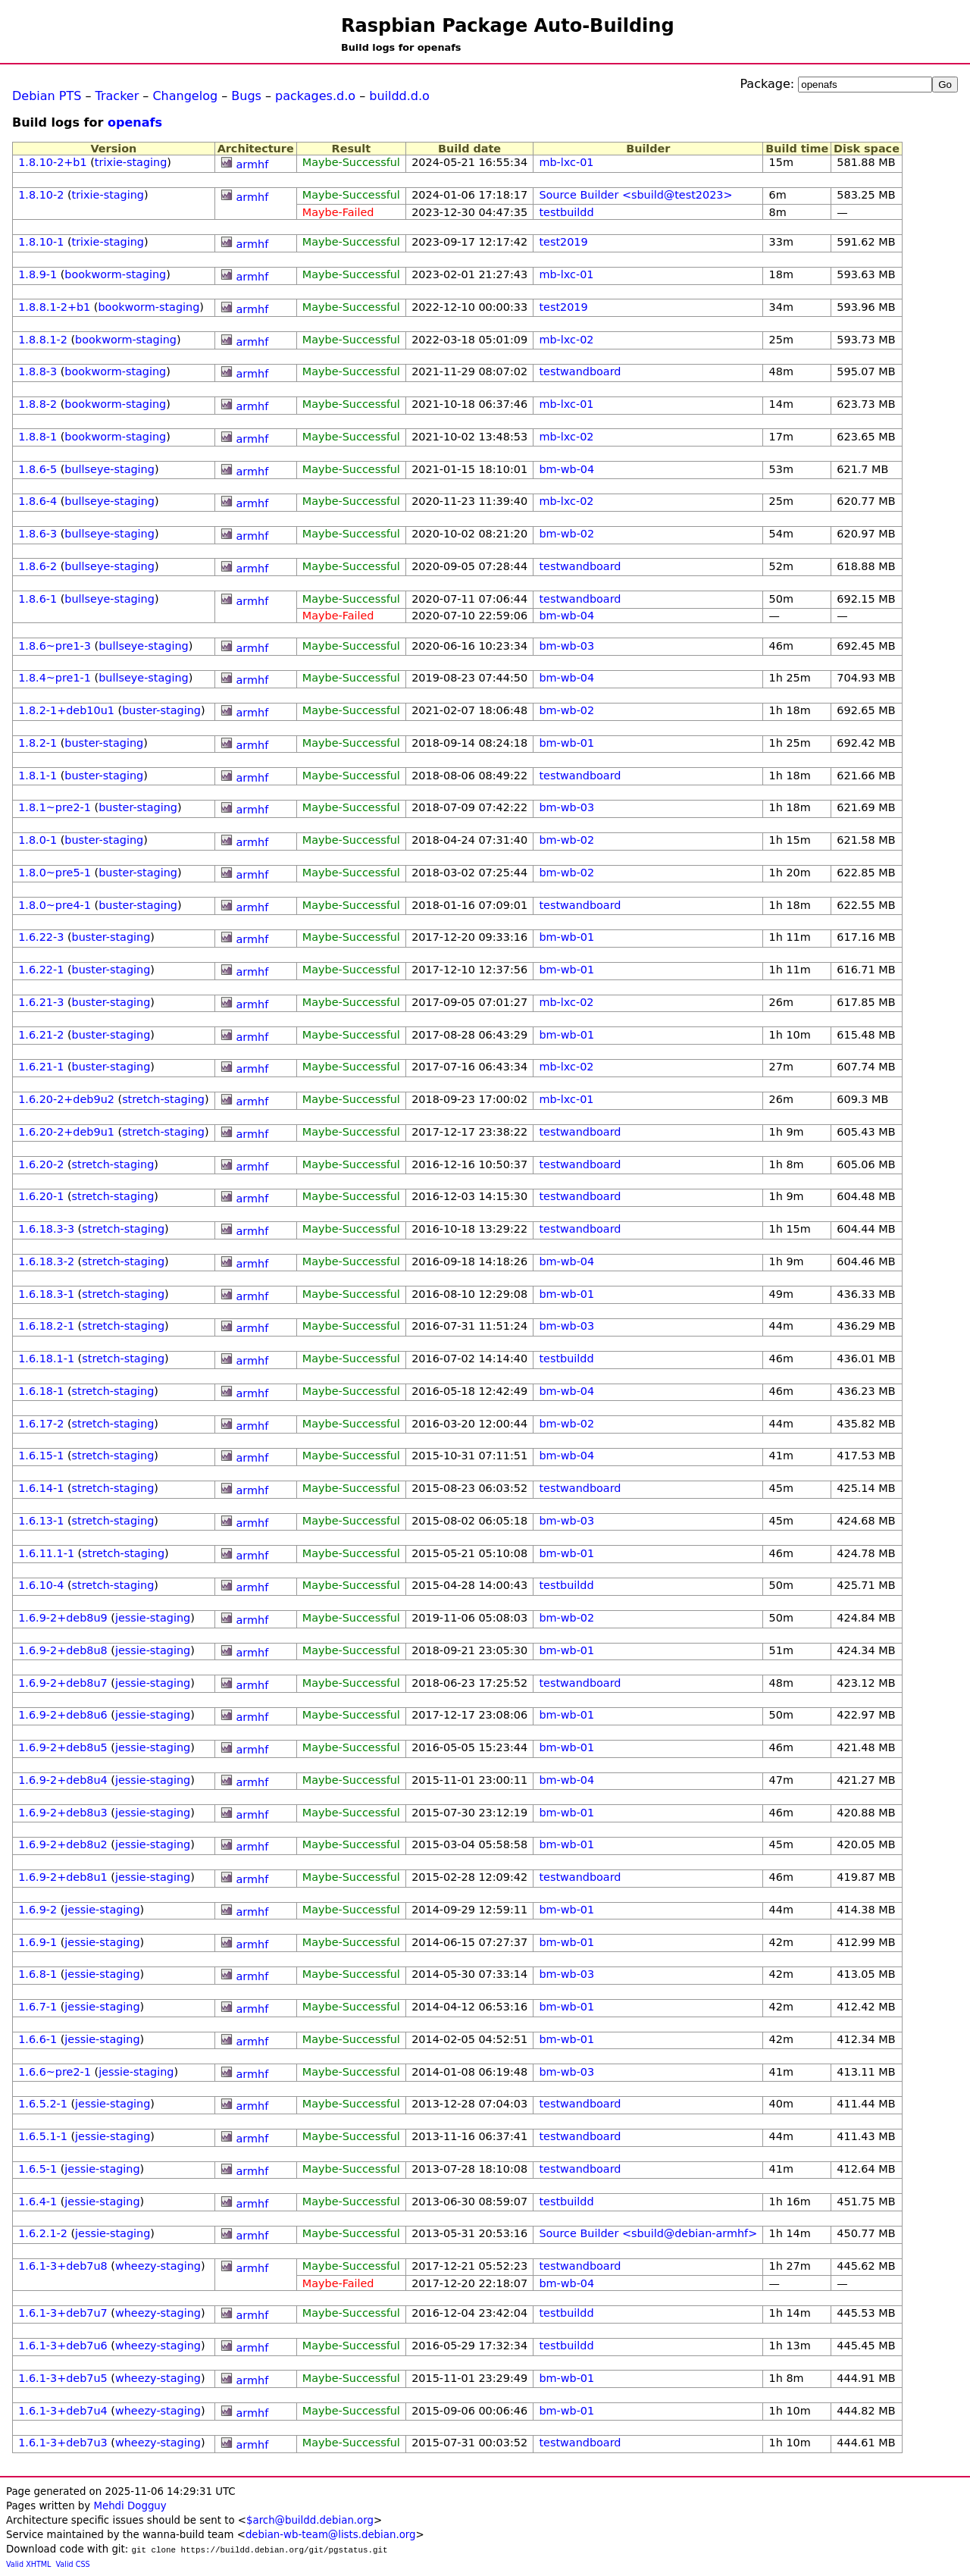  What do you see at coordinates (54, 905) in the screenshot?
I see `1.8.0~pre4-1` at bounding box center [54, 905].